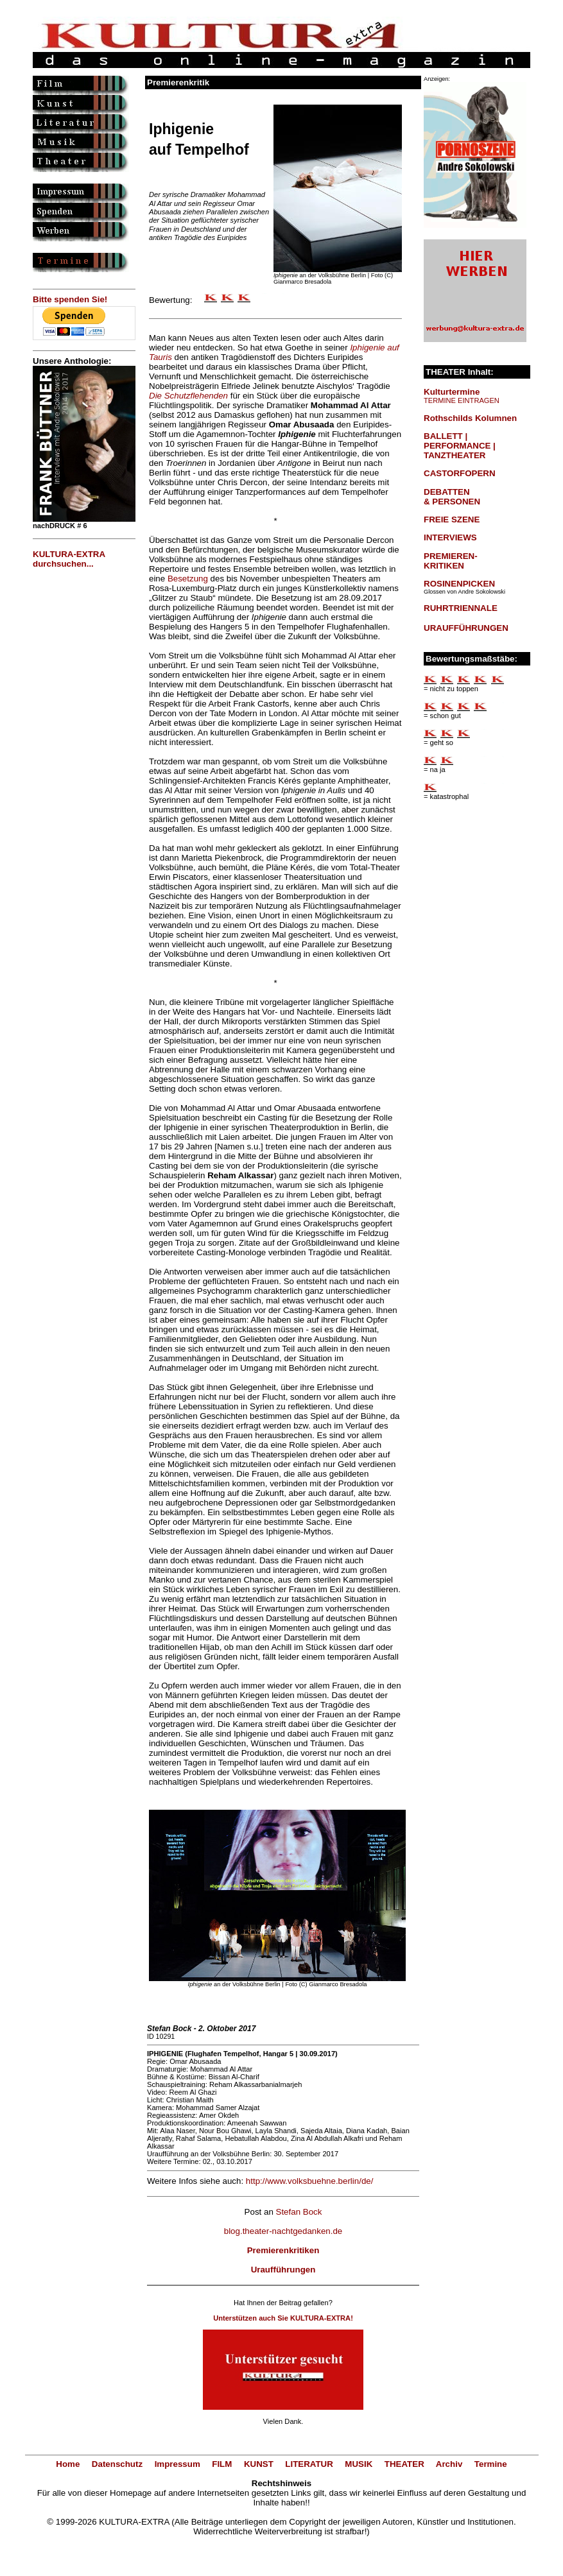  Describe the element at coordinates (451, 561) in the screenshot. I see `PREMIEREN-KRITIKEN` at that location.